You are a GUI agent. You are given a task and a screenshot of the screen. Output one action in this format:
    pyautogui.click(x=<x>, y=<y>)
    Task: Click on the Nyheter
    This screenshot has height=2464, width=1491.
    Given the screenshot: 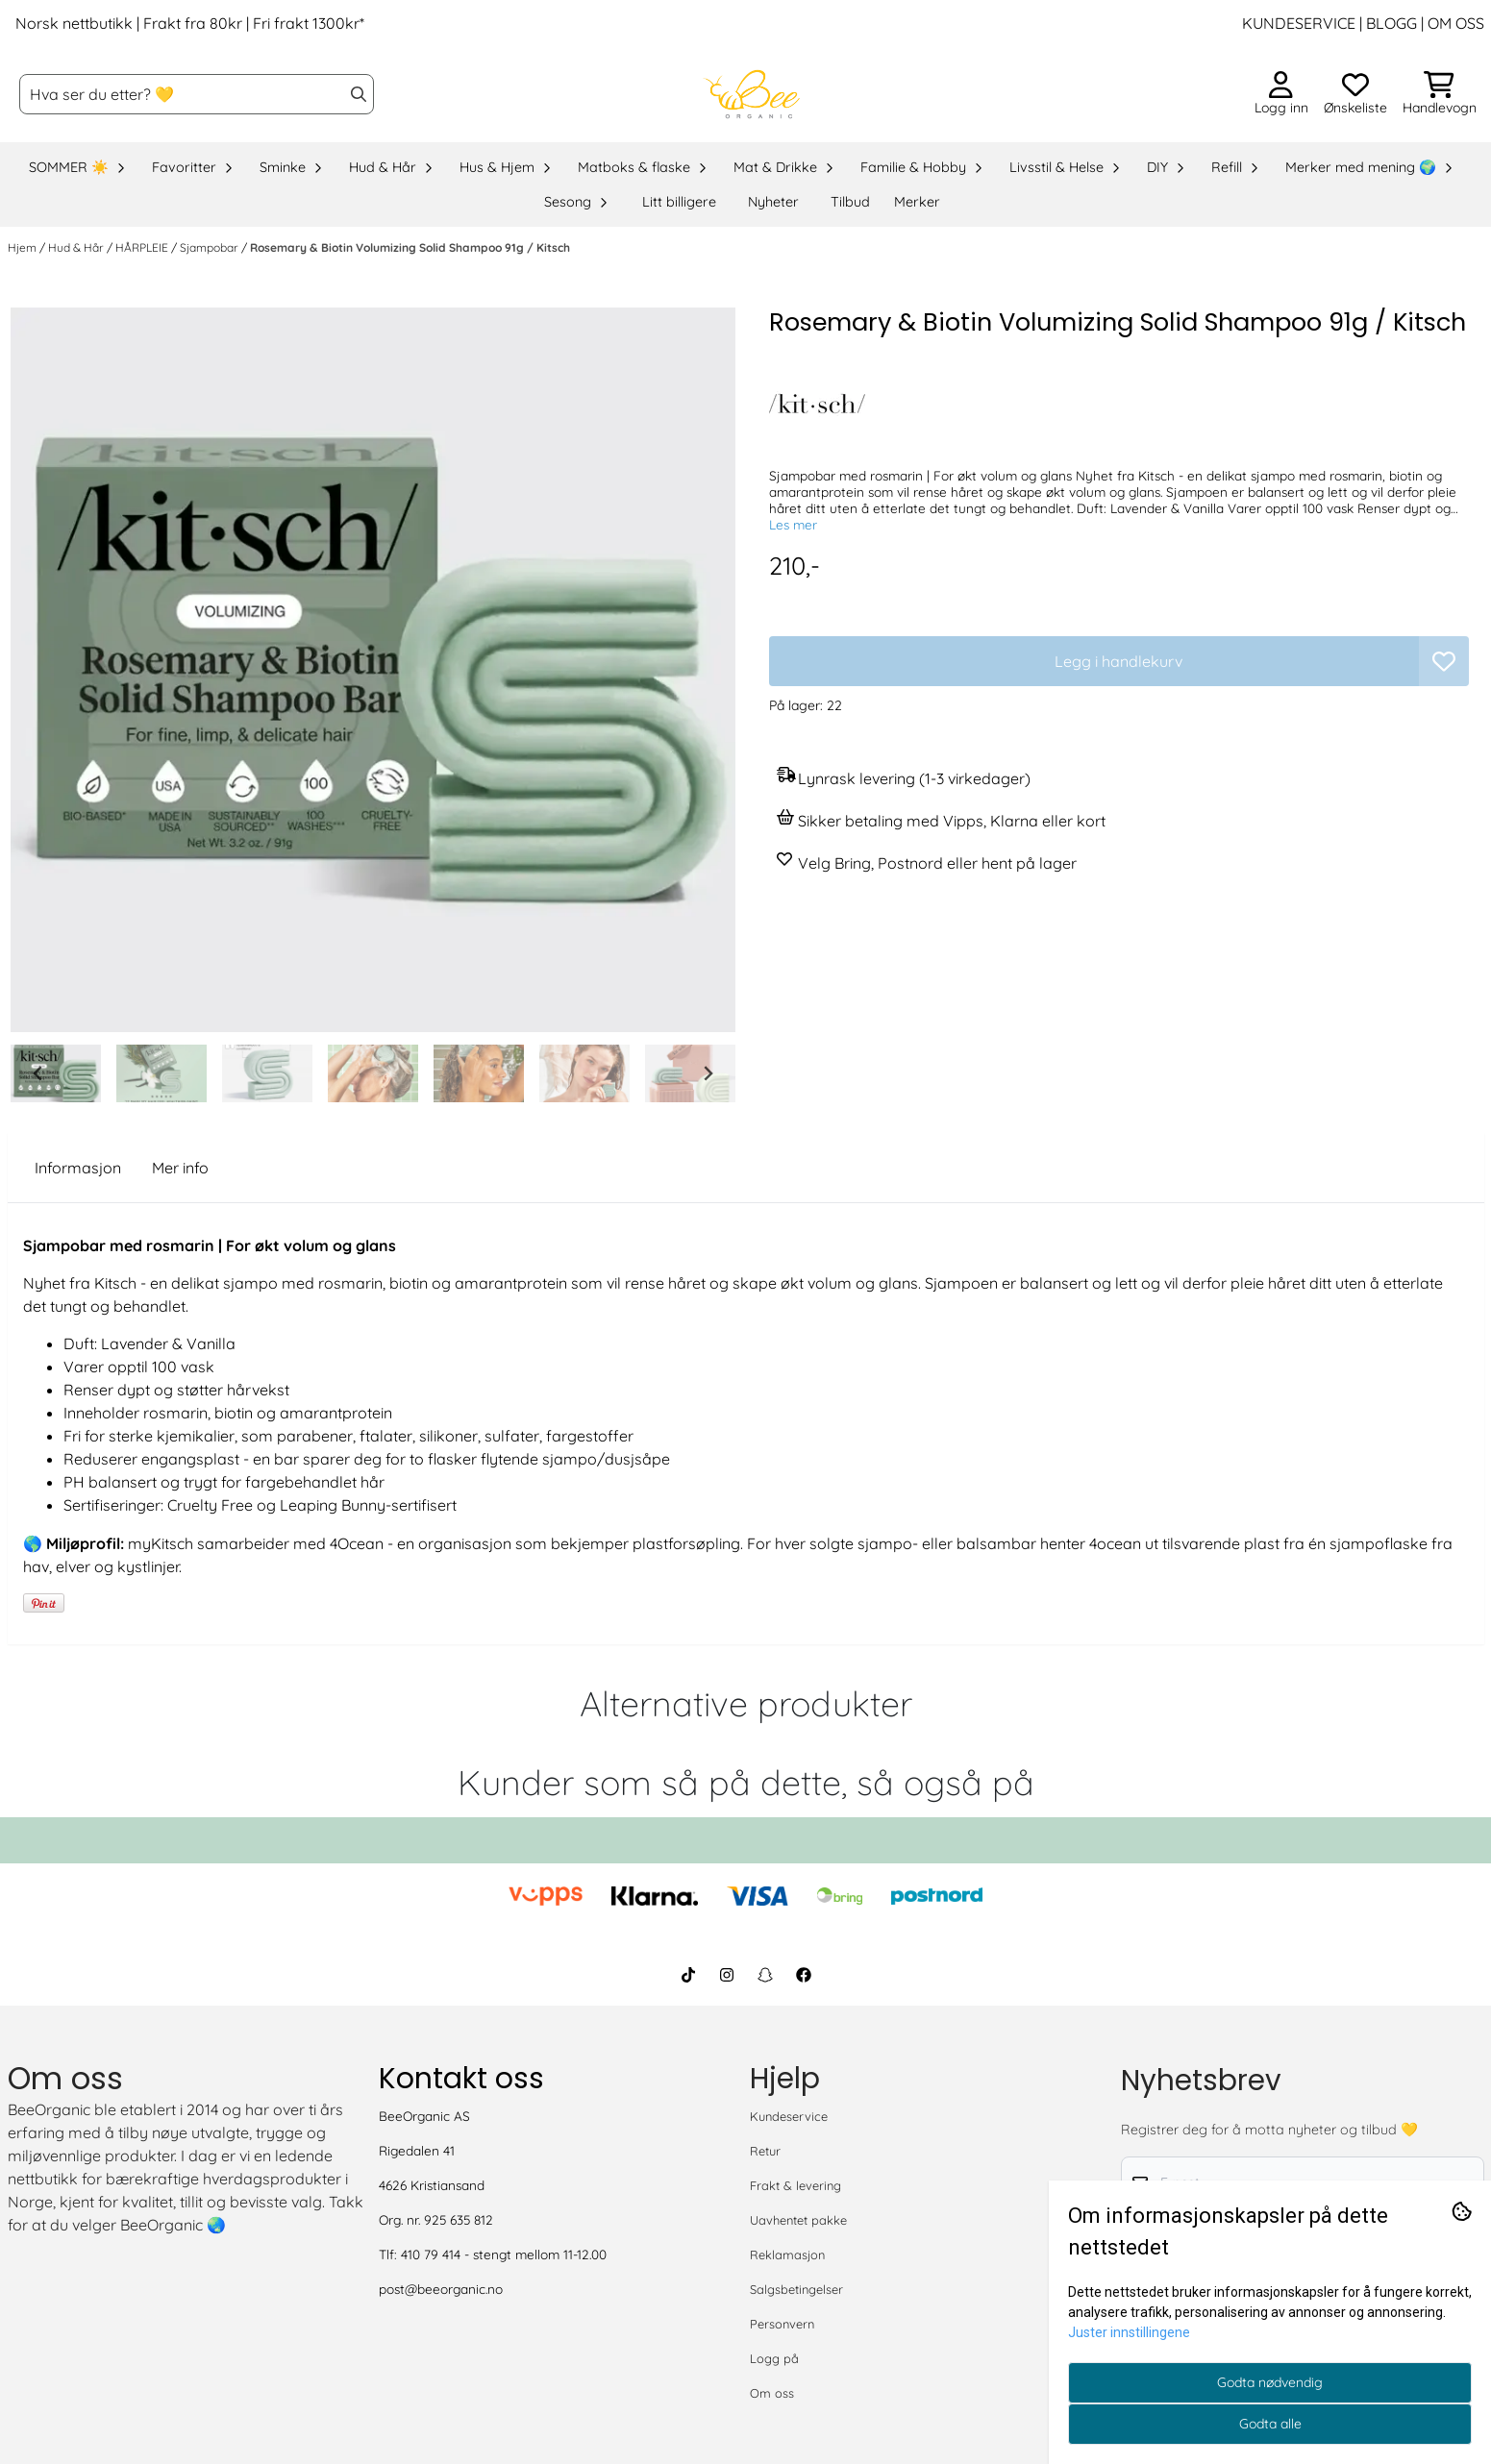 What is the action you would take?
    pyautogui.click(x=773, y=201)
    